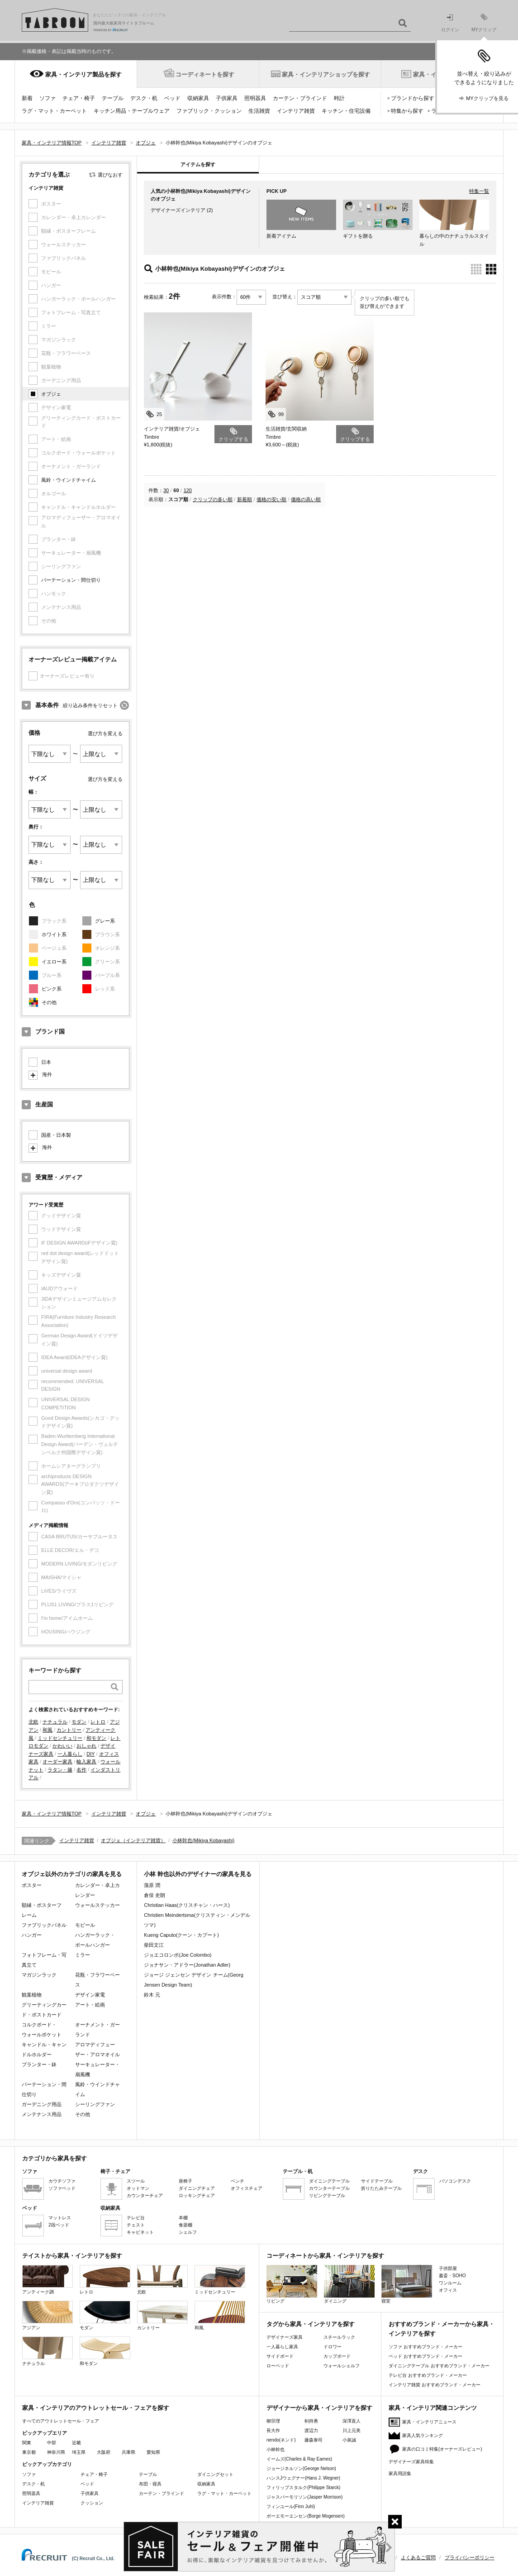 Image resolution: width=518 pixels, height=2576 pixels. Describe the element at coordinates (205, 74) in the screenshot. I see `コーディネートを探す` at that location.